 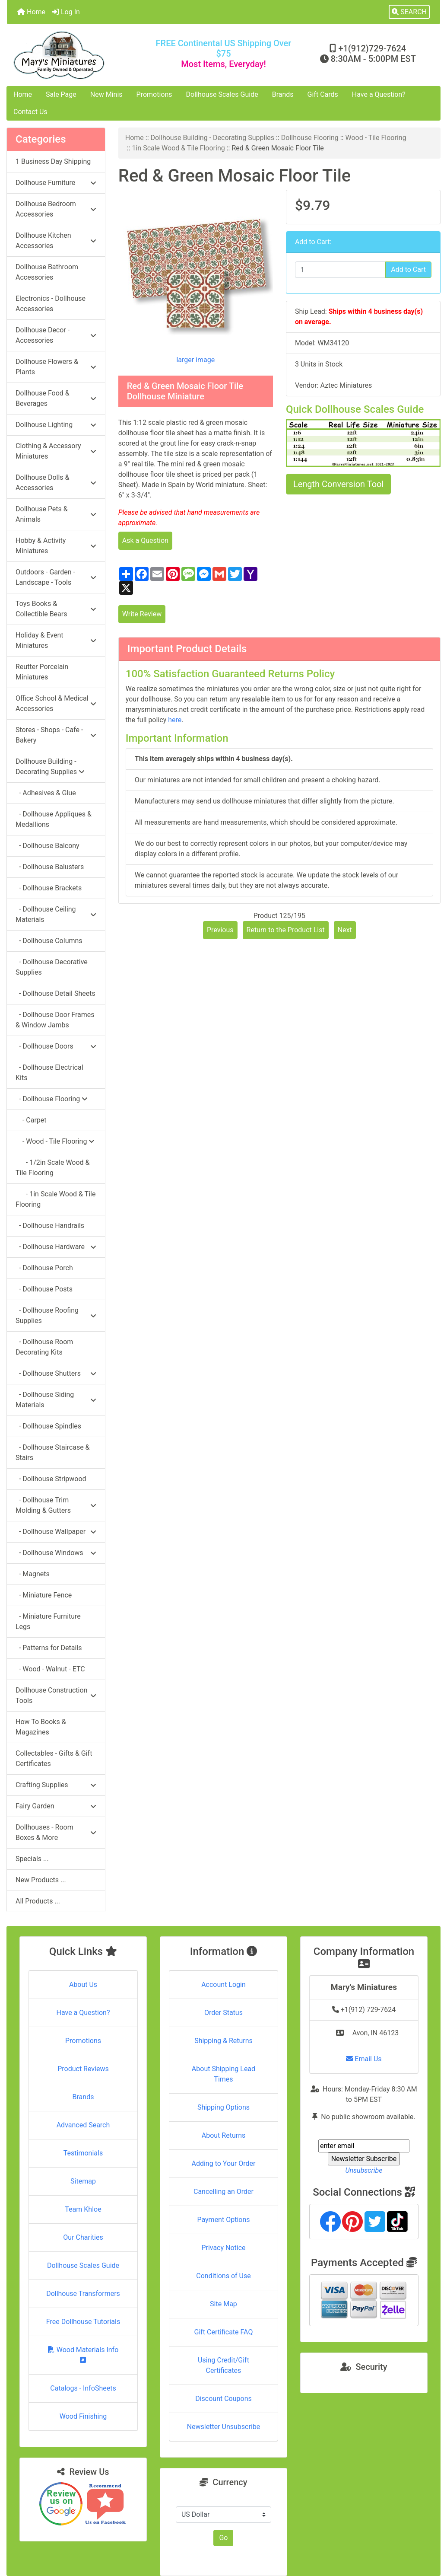 What do you see at coordinates (56, 425) in the screenshot?
I see `Dollhouse Lighting` at bounding box center [56, 425].